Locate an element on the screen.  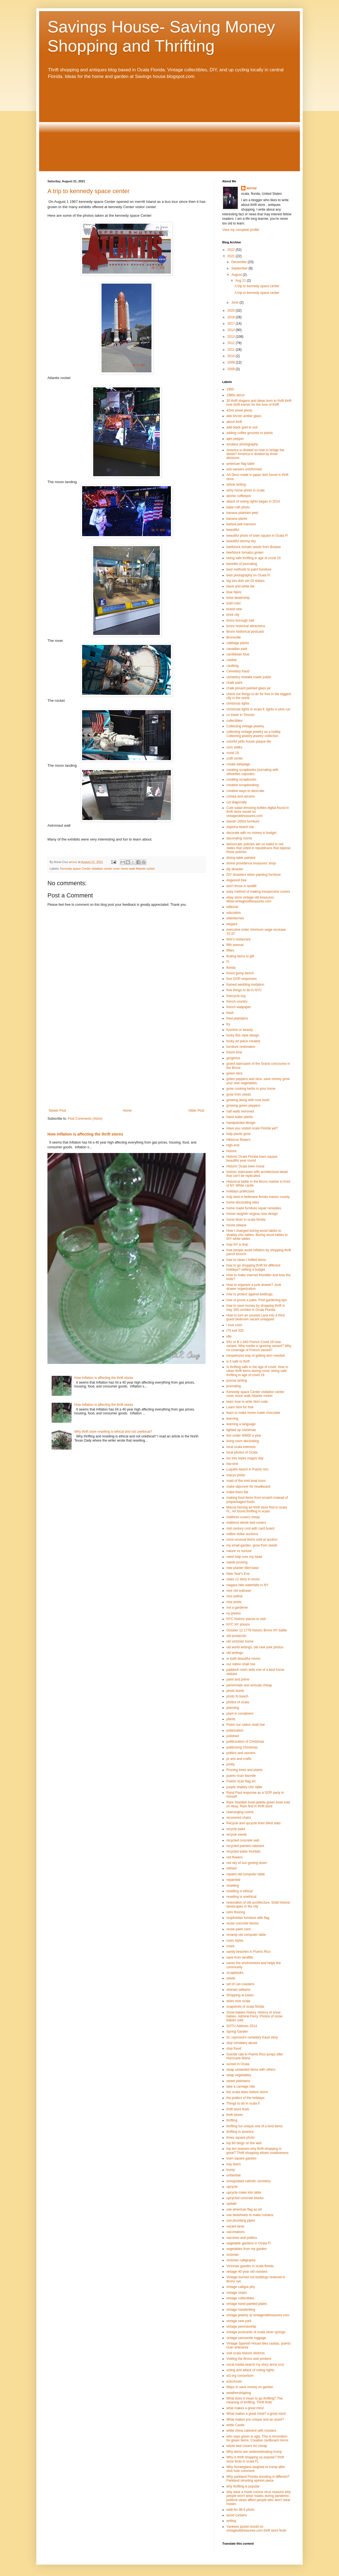
sandy beaches in Puerto Rico is located at coordinates (248, 1952).